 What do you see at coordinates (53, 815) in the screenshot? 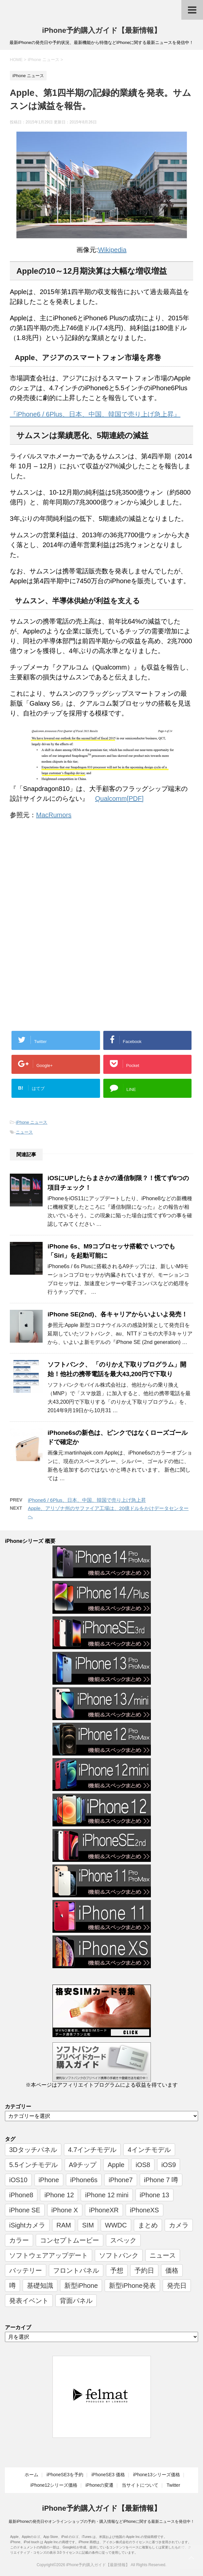
I see `MacRumors` at bounding box center [53, 815].